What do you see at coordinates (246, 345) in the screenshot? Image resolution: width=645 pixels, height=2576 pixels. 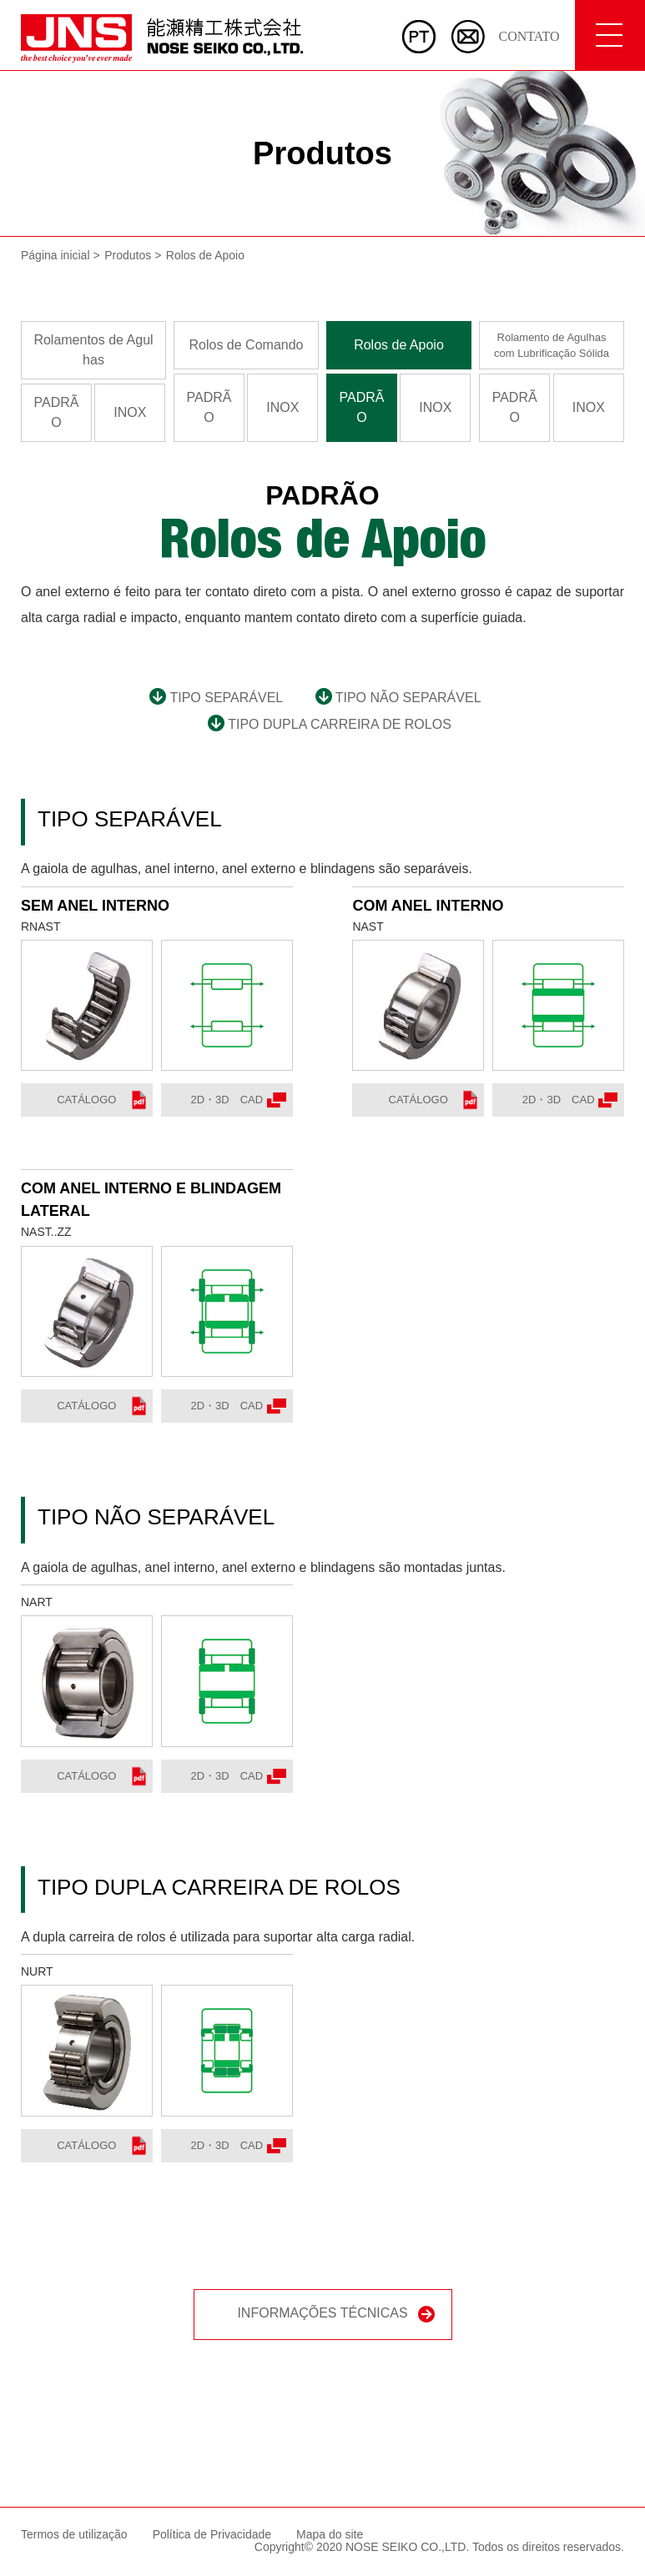 I see `Rolos de Comando` at bounding box center [246, 345].